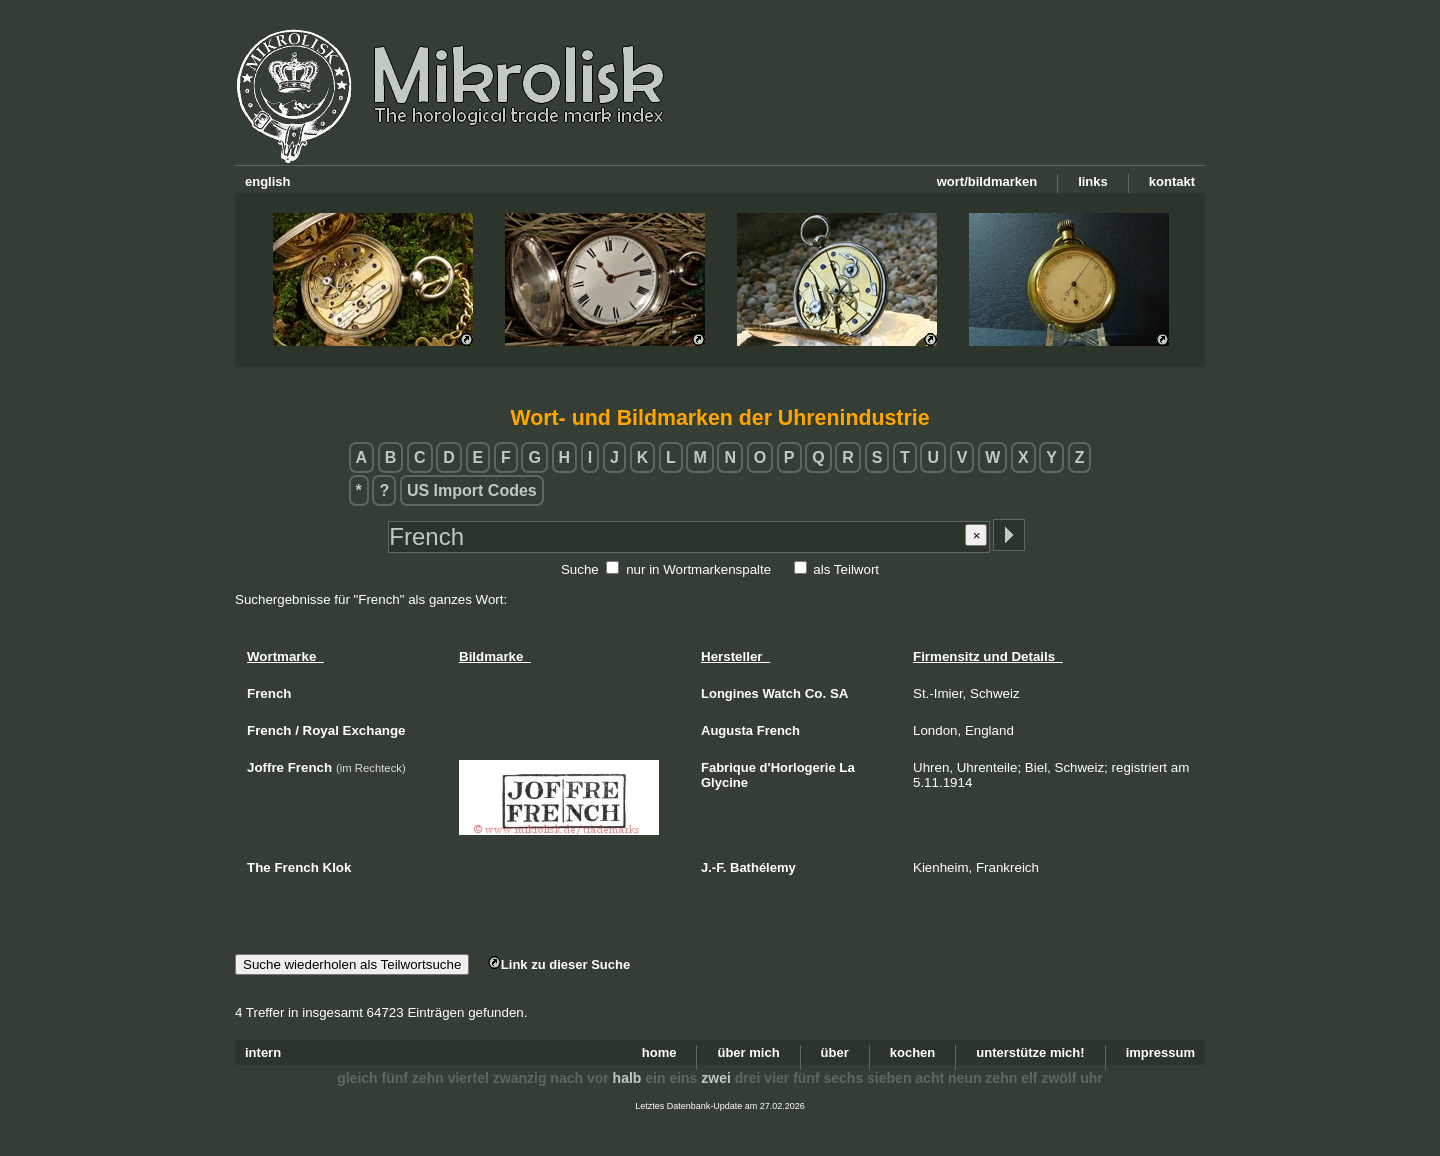  Describe the element at coordinates (727, 730) in the screenshot. I see `Augusta` at that location.